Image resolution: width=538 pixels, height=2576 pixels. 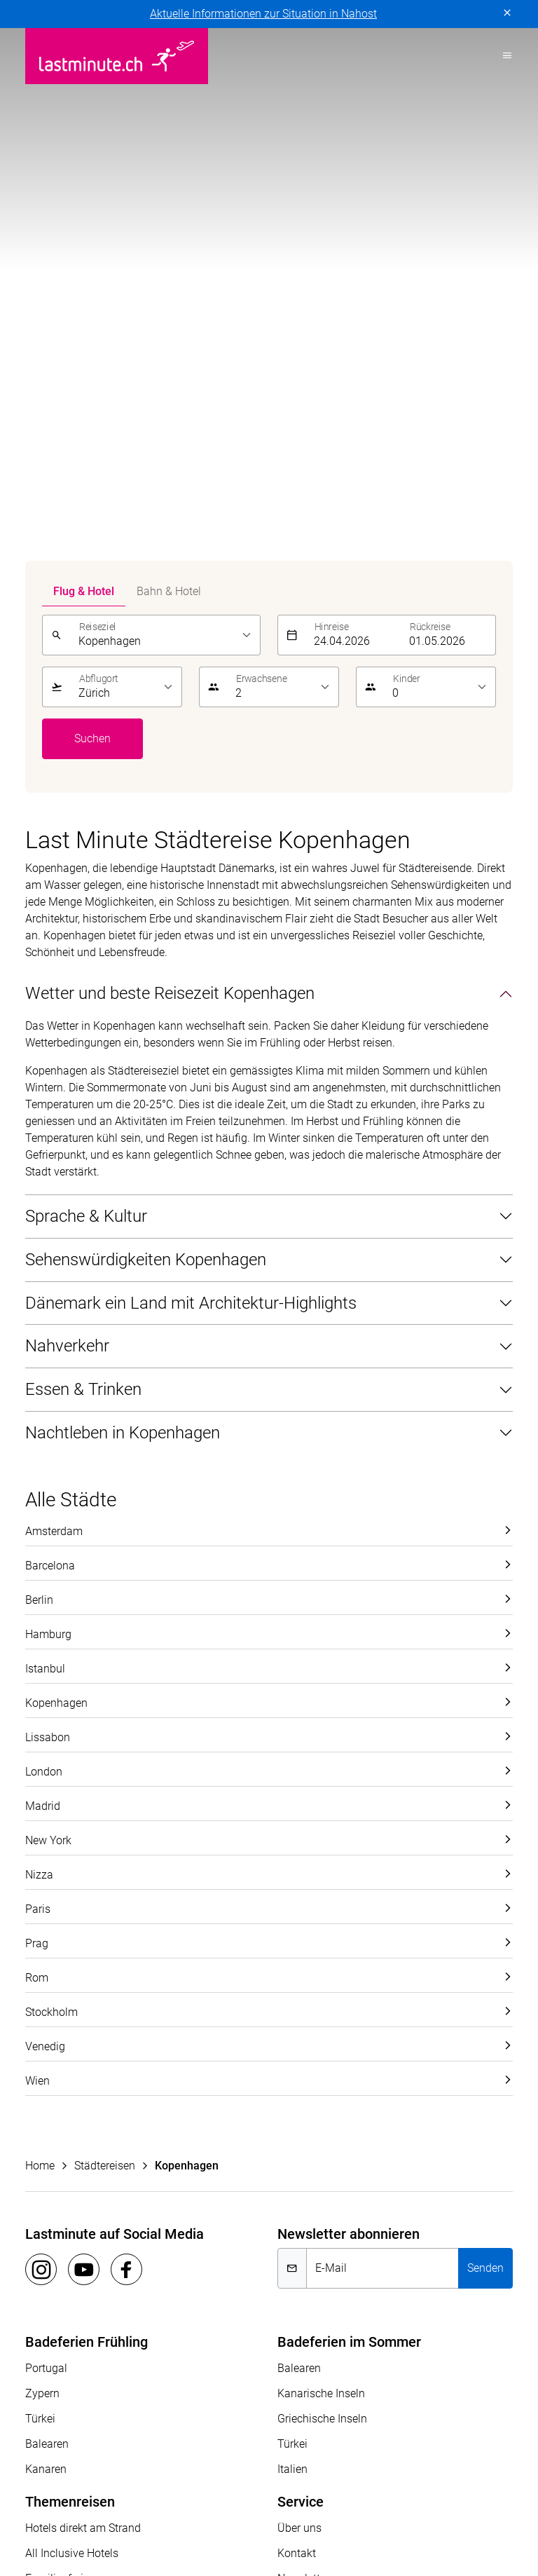 I want to click on Dänemark ein Land mit Architektur-Highlights, so click(x=191, y=781).